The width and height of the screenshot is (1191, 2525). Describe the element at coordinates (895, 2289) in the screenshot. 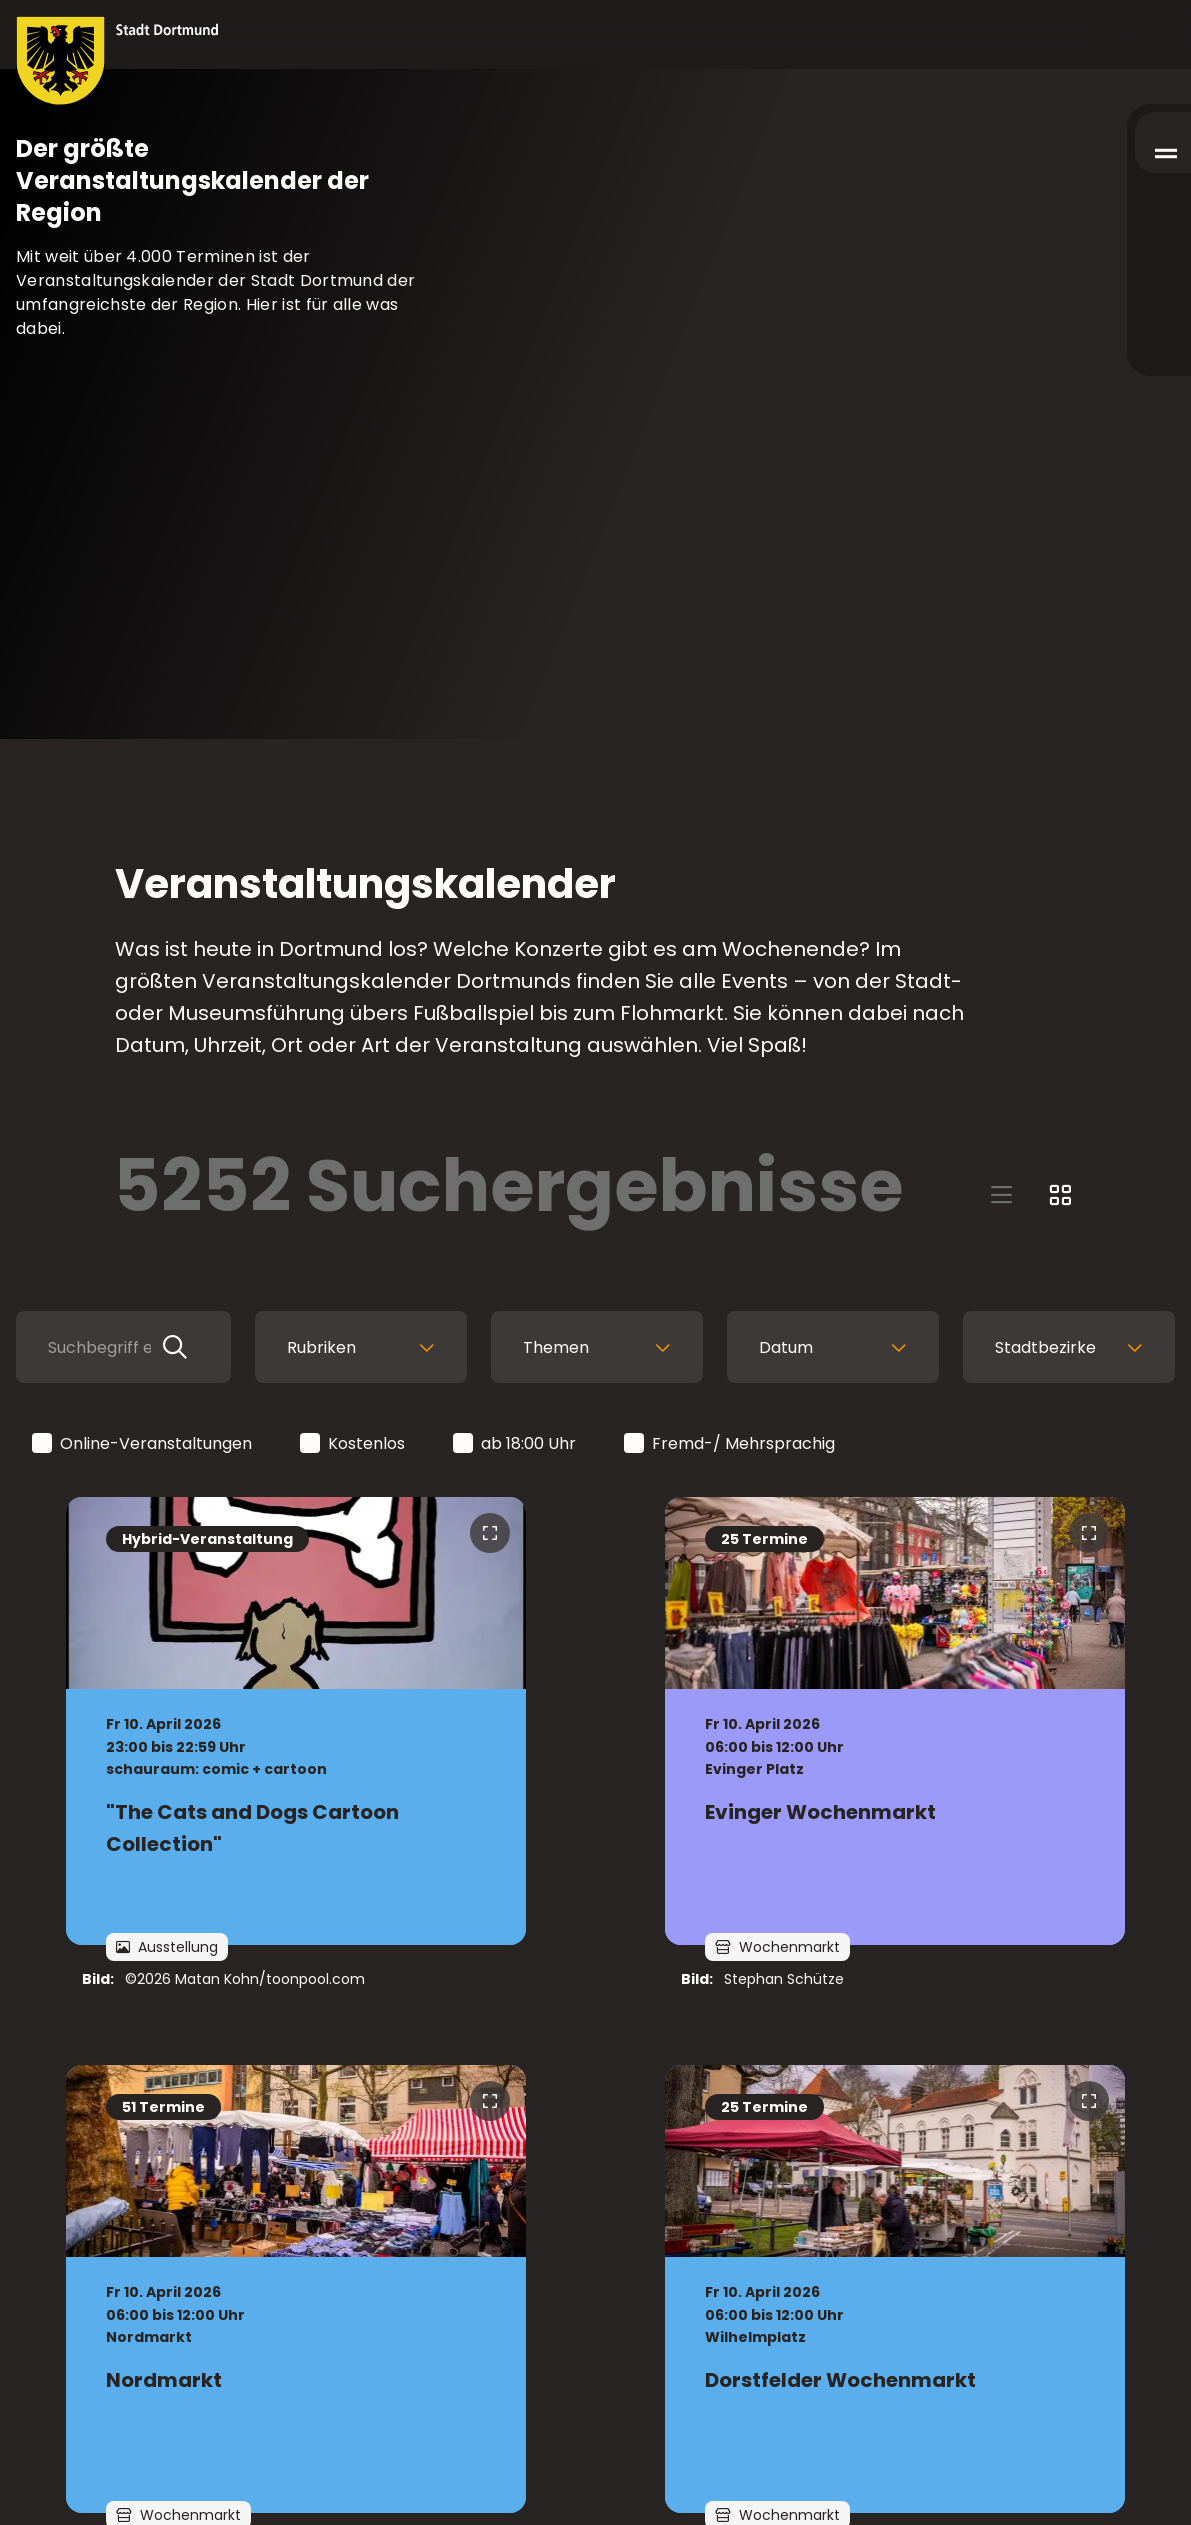

I see `[zur Veranstaltung Dorstfelder Wochenmarkt]` at that location.